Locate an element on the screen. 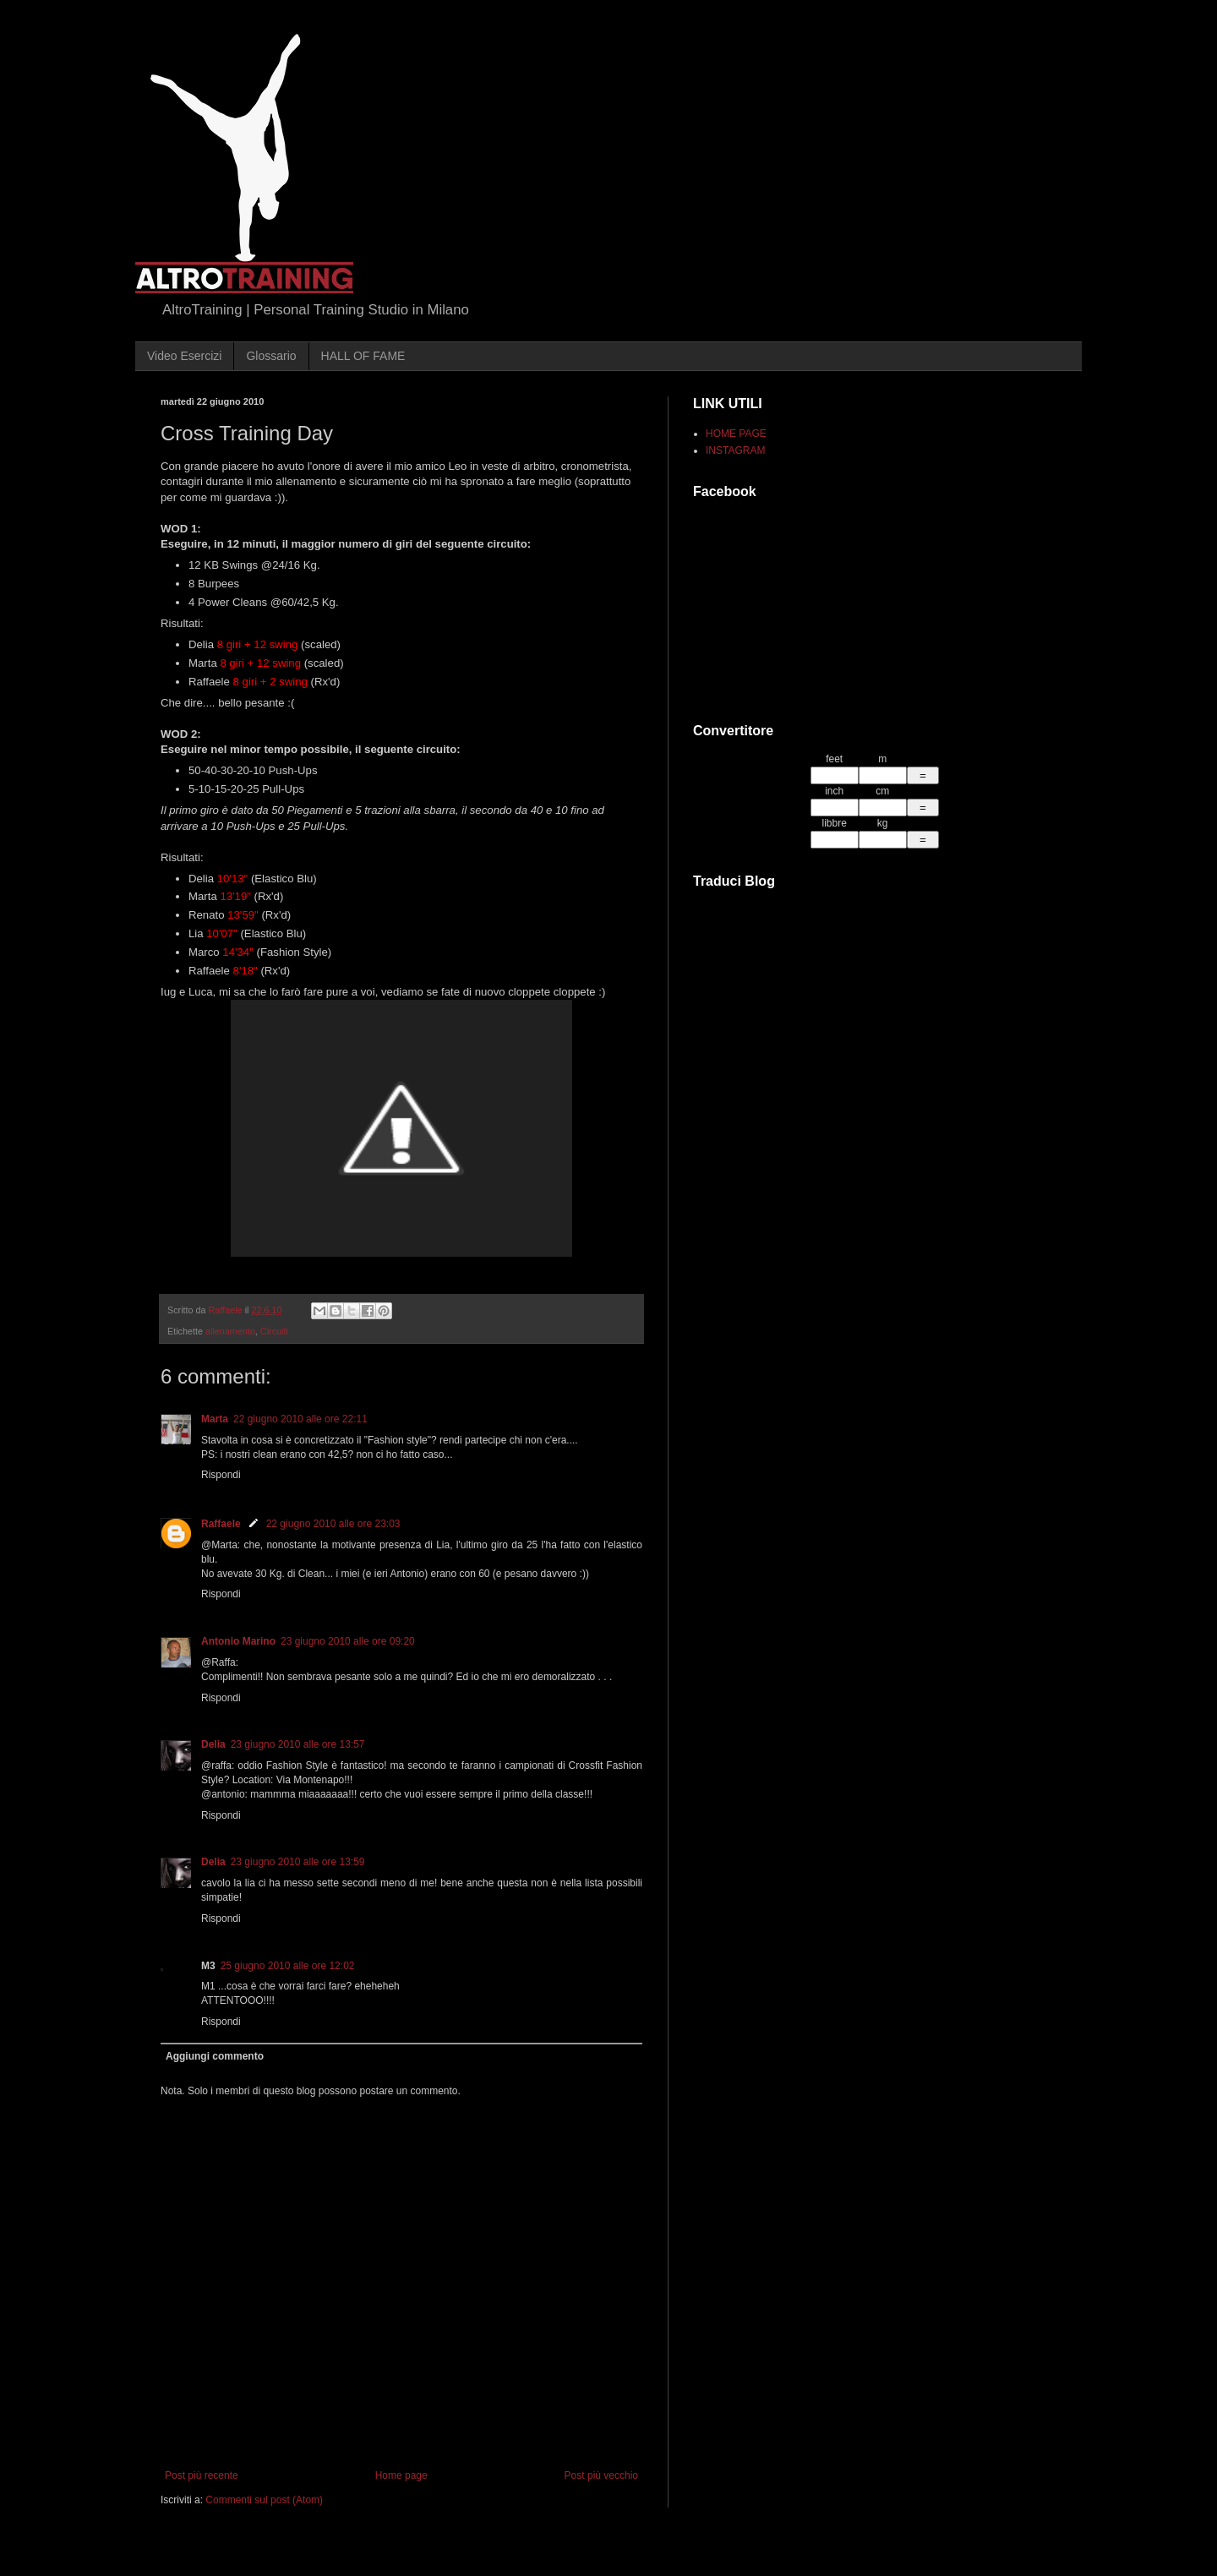 The width and height of the screenshot is (1217, 2576). HALL OF FAME is located at coordinates (363, 356).